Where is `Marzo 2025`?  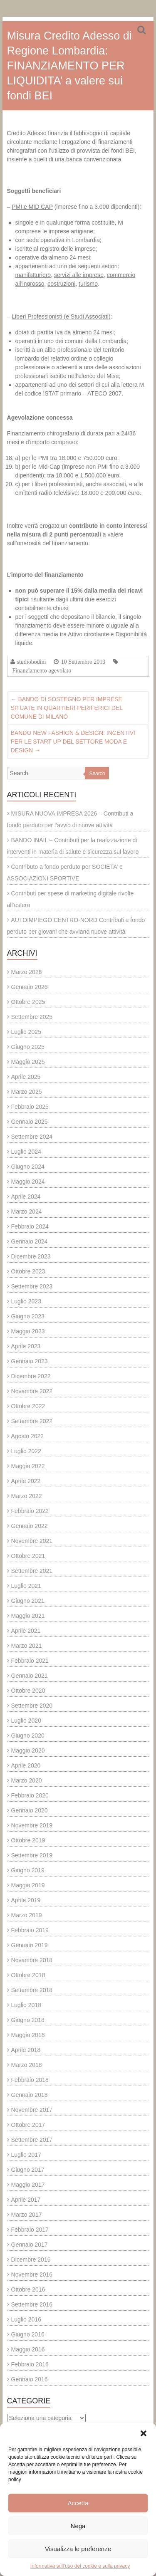 Marzo 2025 is located at coordinates (26, 1091).